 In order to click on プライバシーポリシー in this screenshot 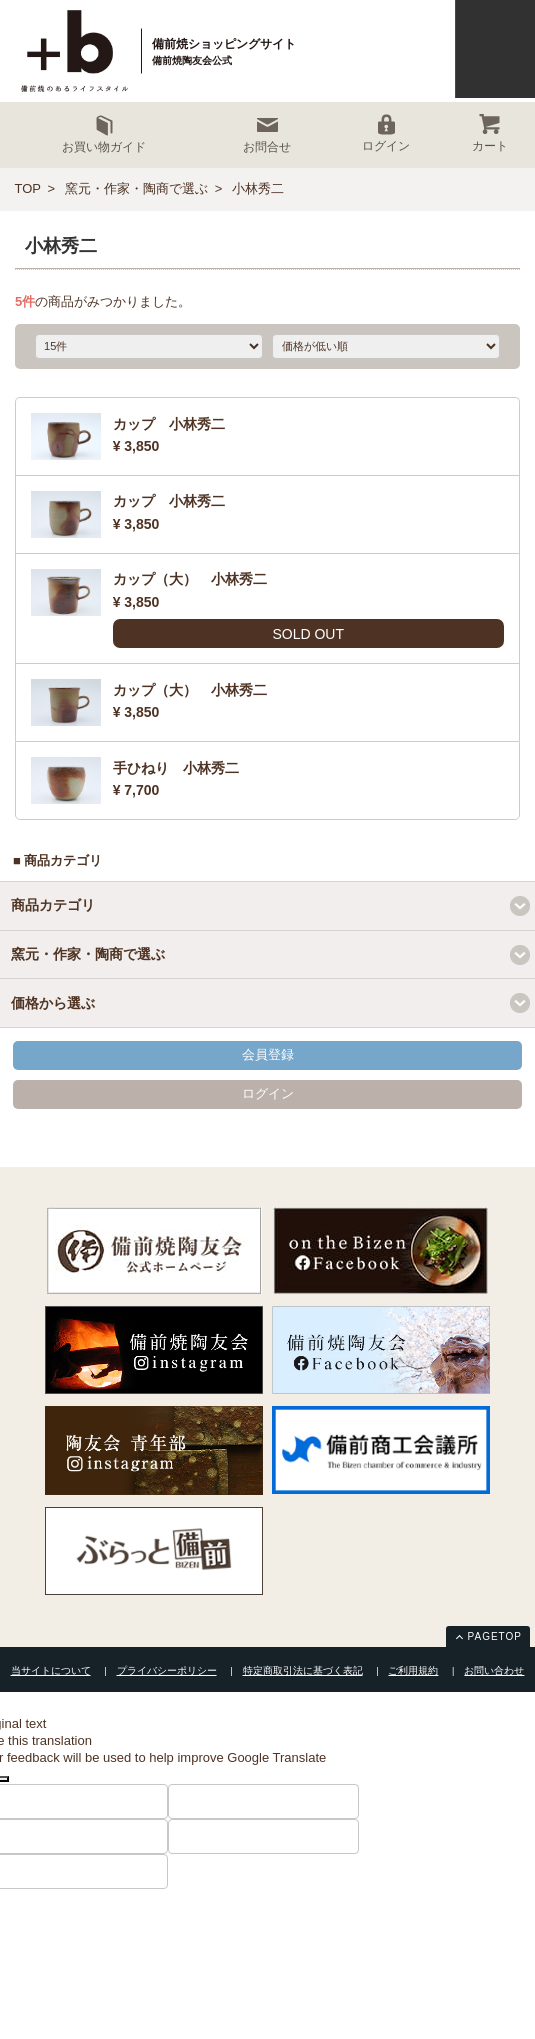, I will do `click(167, 1670)`.